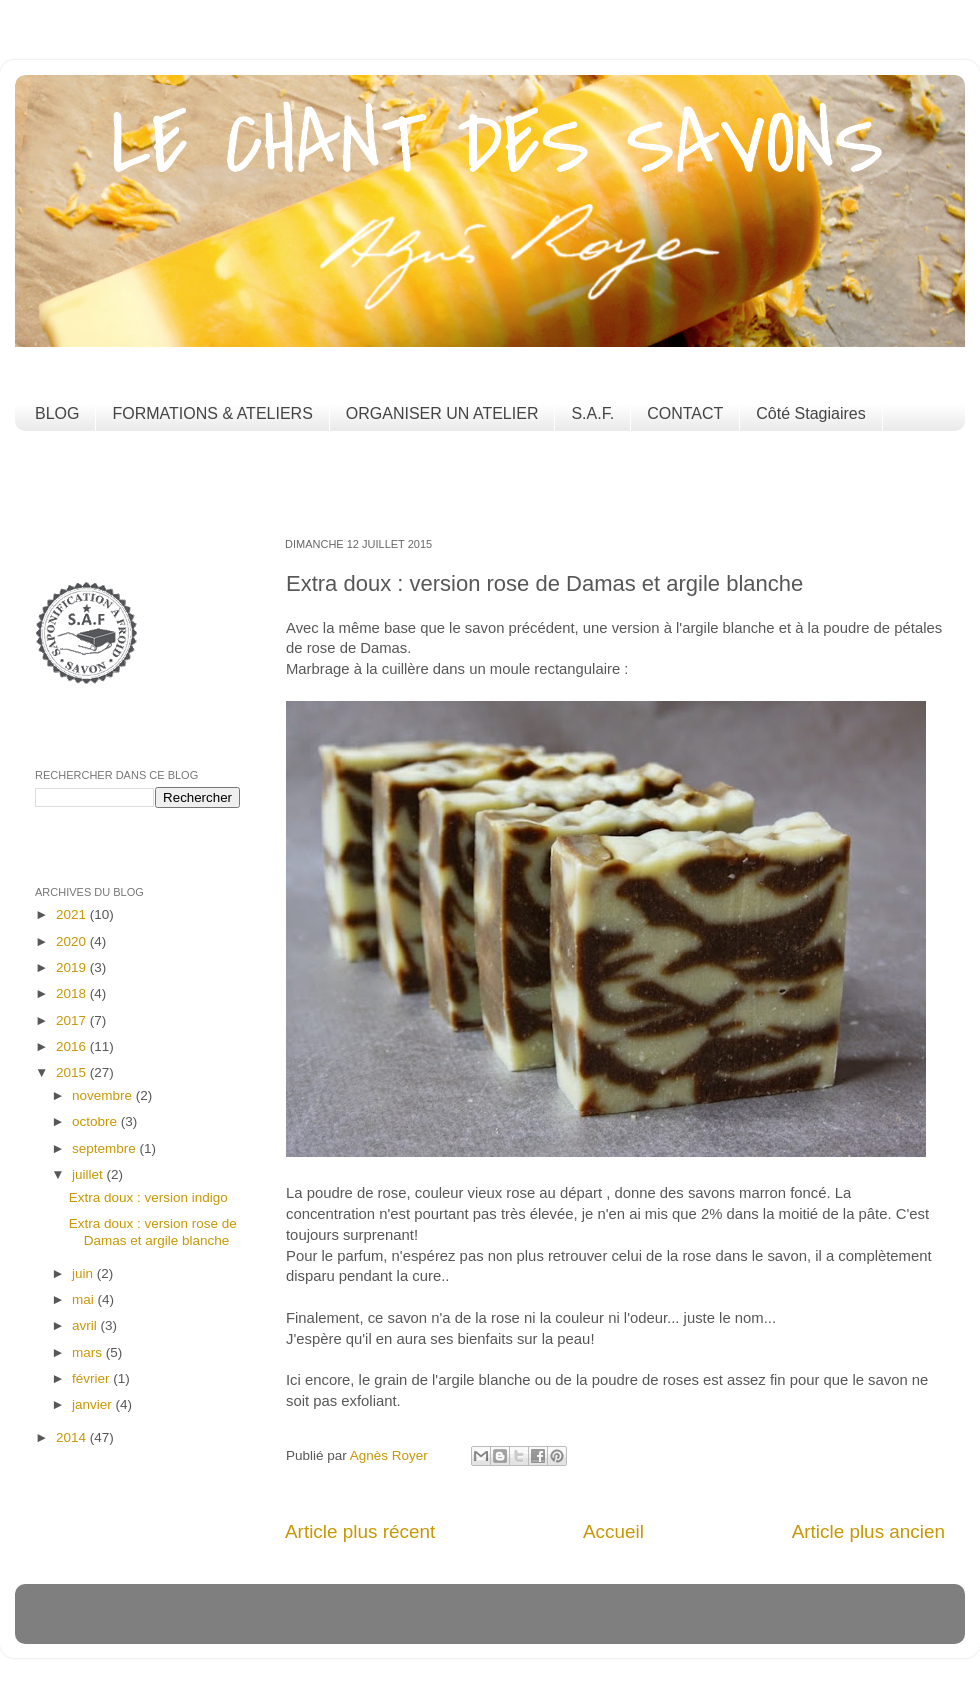 The width and height of the screenshot is (980, 1689). I want to click on février, so click(92, 1378).